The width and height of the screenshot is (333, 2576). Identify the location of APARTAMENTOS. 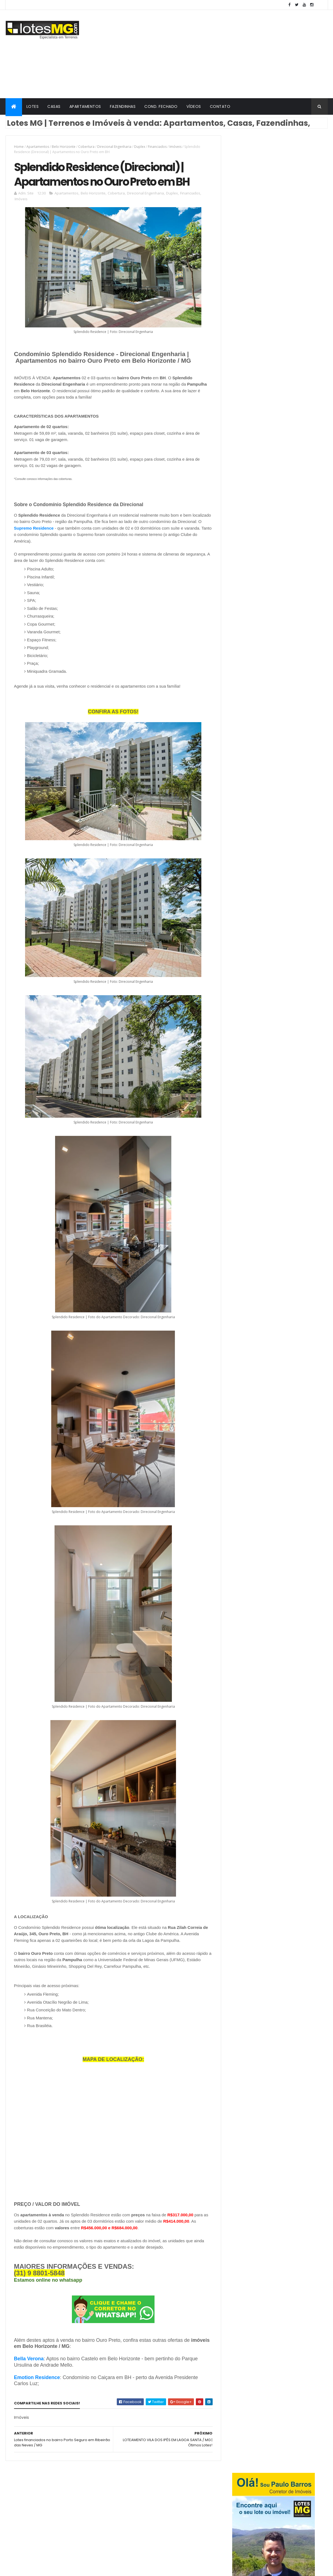
(85, 106).